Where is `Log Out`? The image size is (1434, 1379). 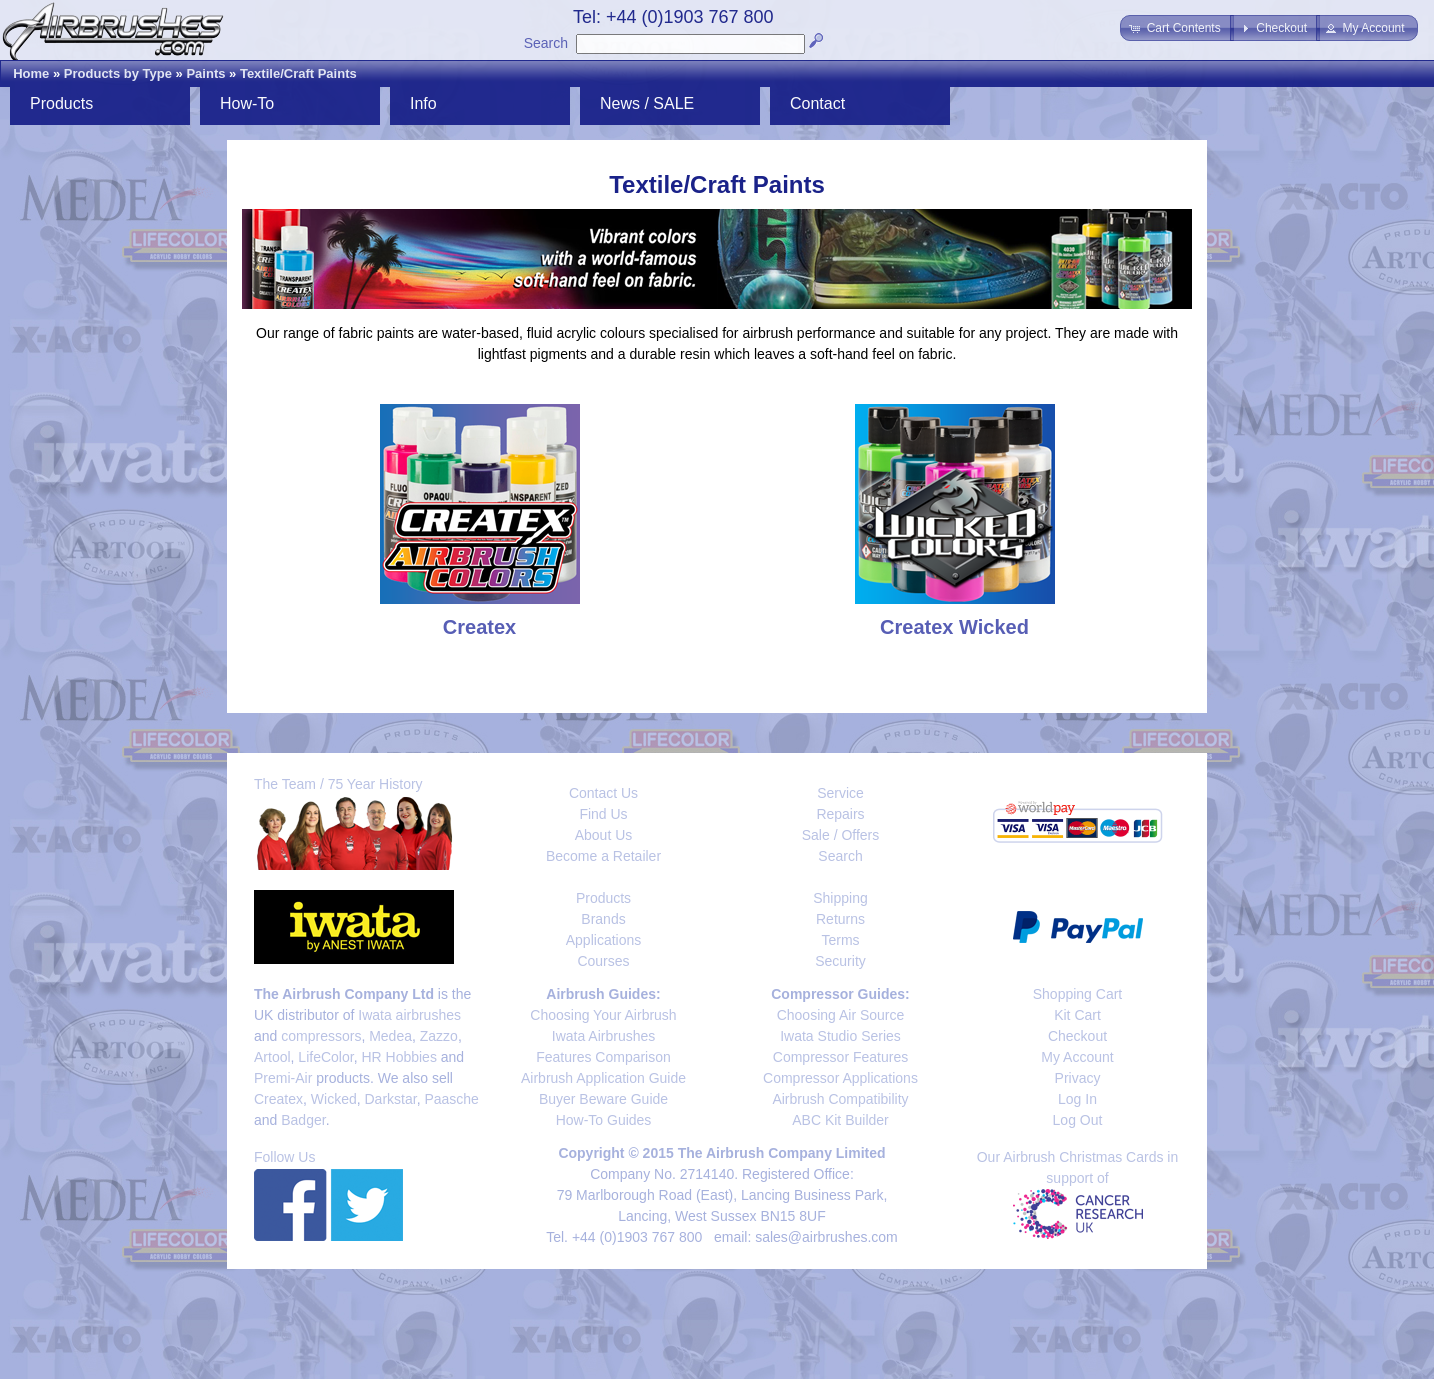
Log Out is located at coordinates (1078, 1120).